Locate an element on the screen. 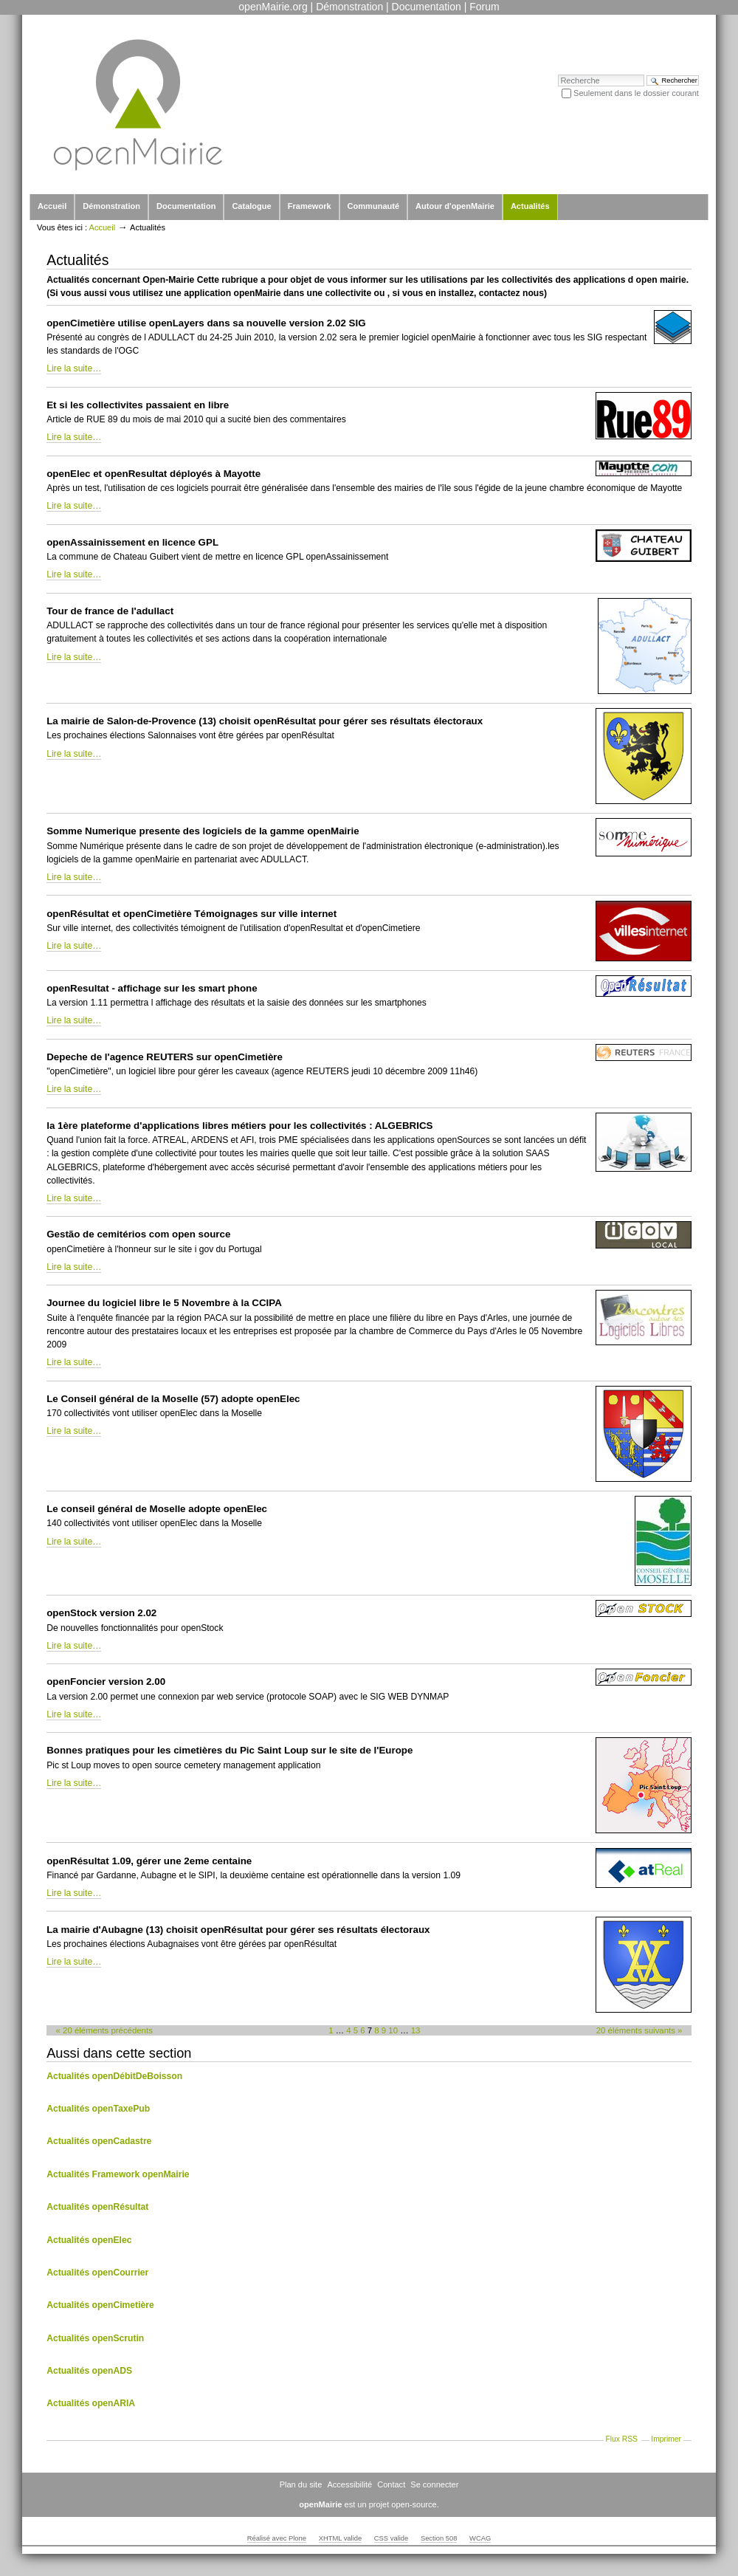  Réalisé avec Plone is located at coordinates (276, 2538).